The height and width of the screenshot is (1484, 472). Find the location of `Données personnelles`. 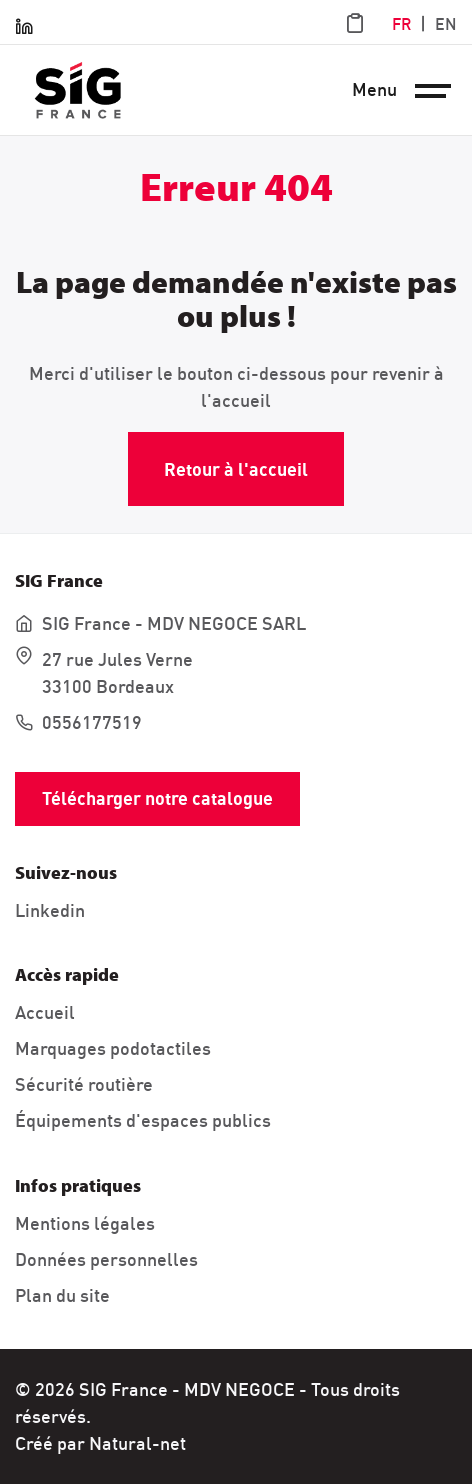

Données personnelles is located at coordinates (106, 1259).